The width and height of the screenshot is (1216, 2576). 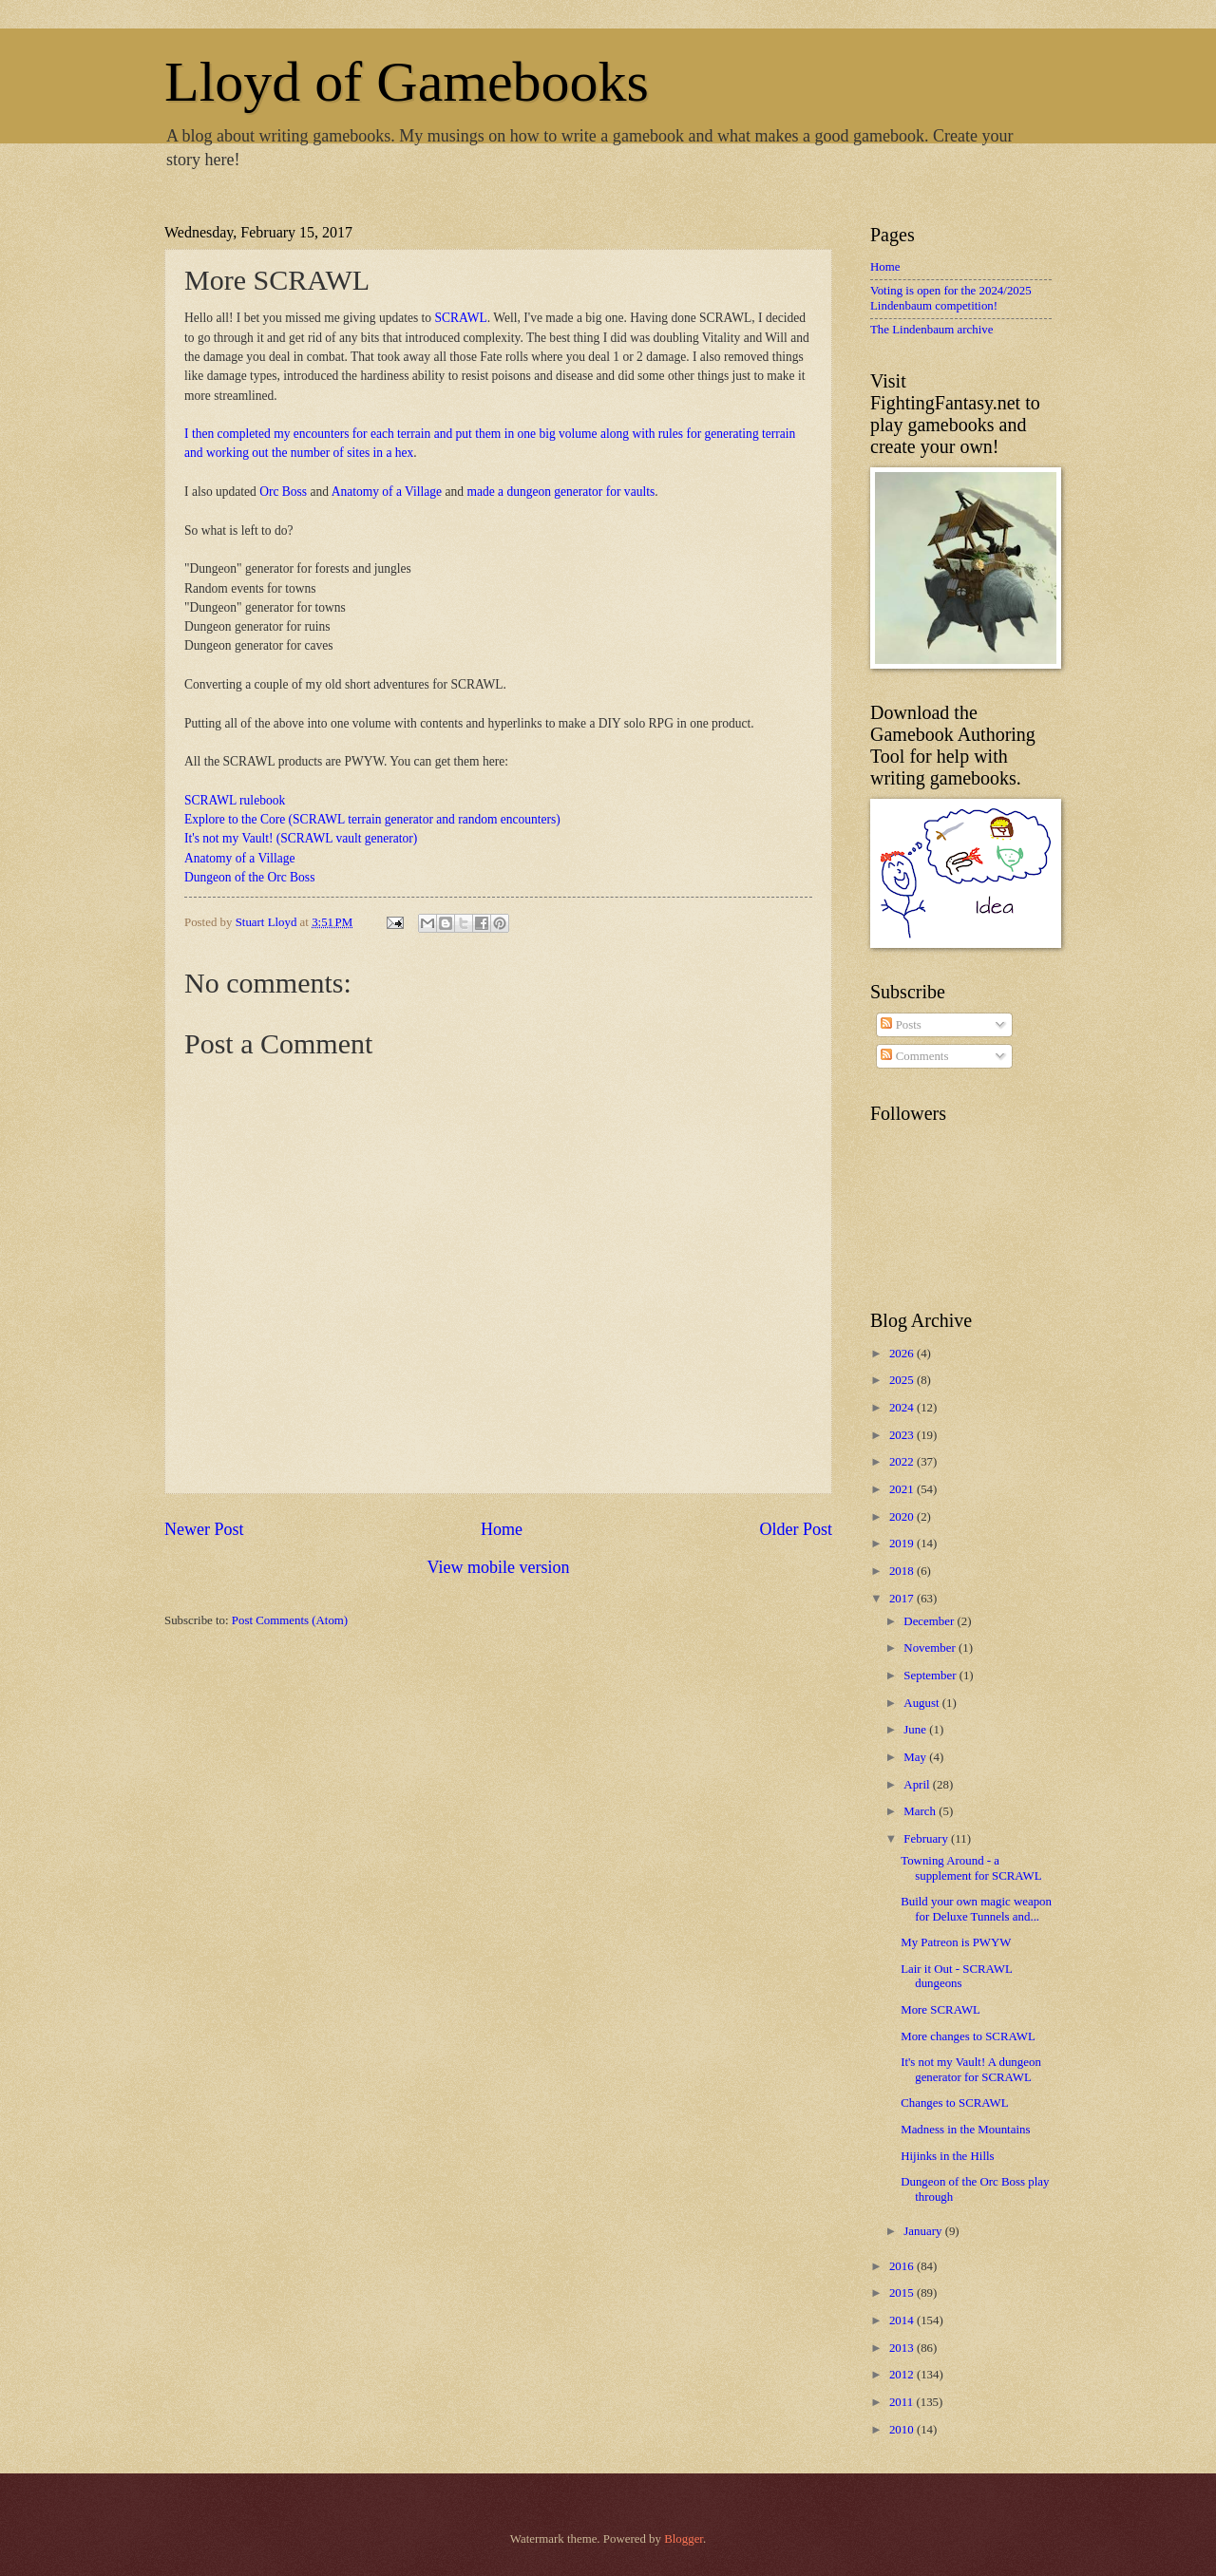 What do you see at coordinates (903, 2293) in the screenshot?
I see `2015` at bounding box center [903, 2293].